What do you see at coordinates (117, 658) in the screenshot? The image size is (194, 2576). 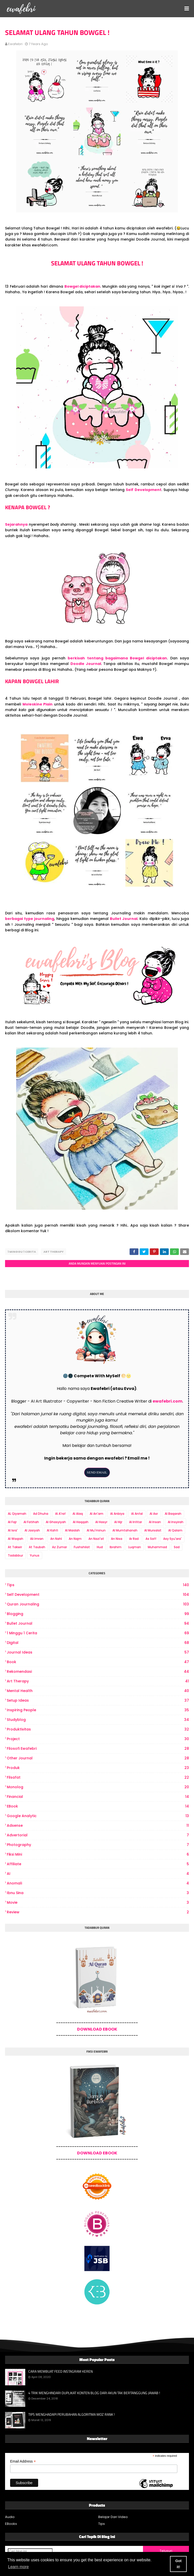 I see `berkisah tentang bagaimana Bowgel diciptakan` at bounding box center [117, 658].